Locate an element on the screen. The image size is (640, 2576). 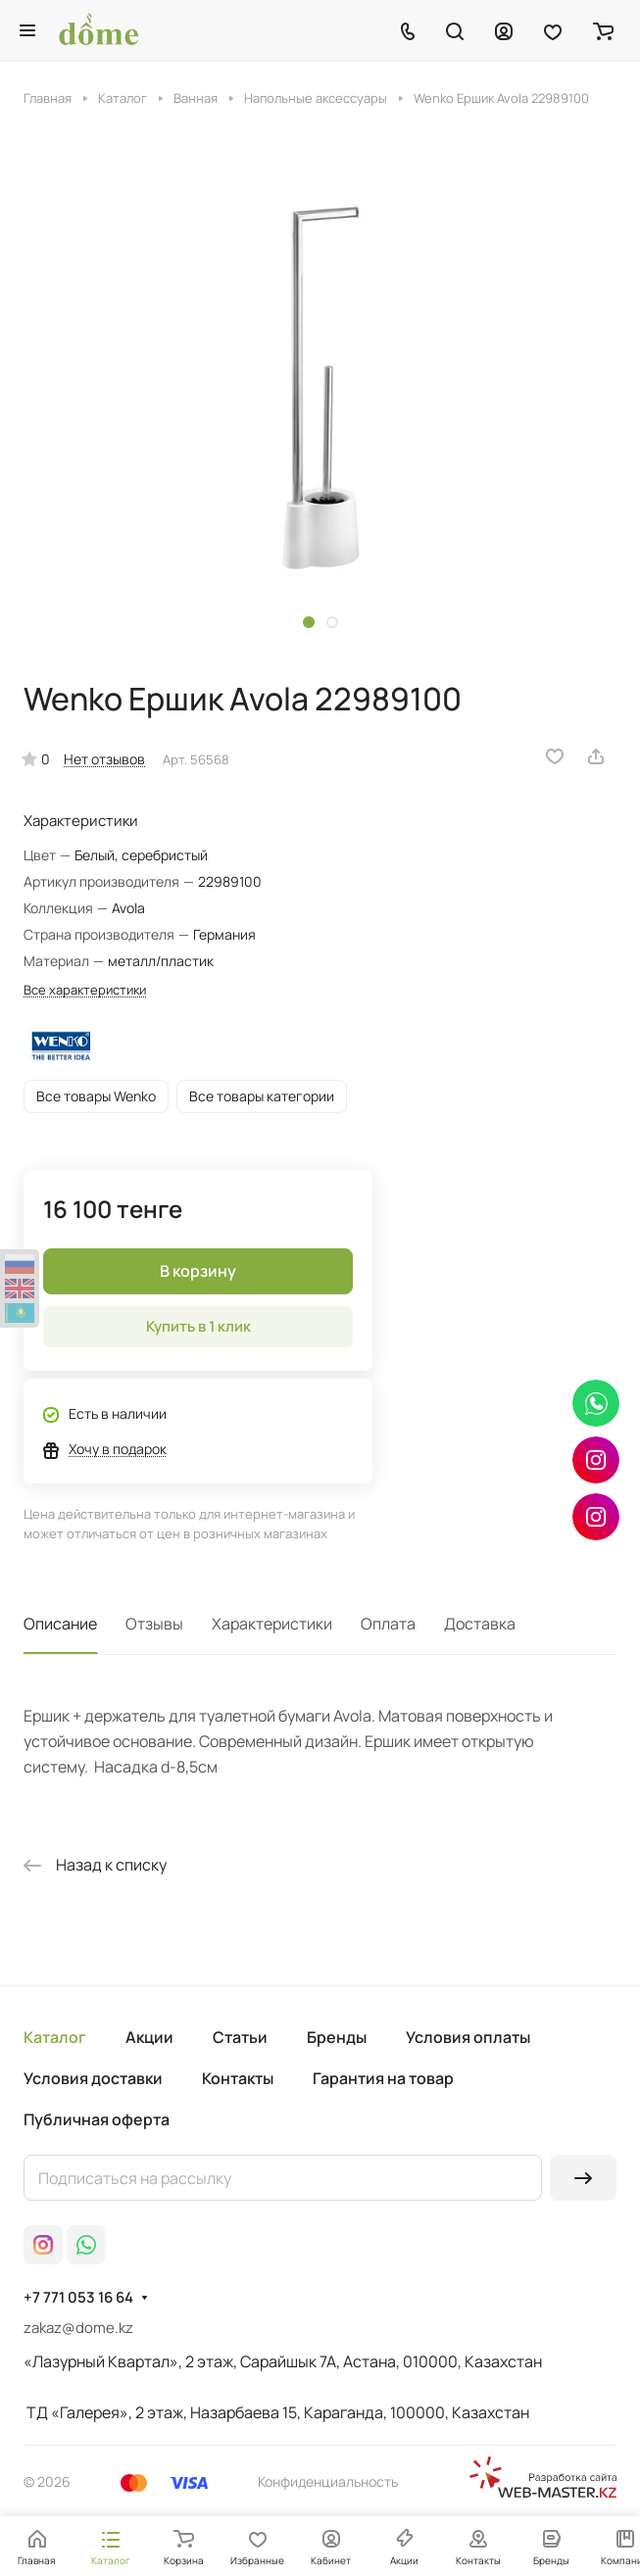
Акции is located at coordinates (149, 2037).